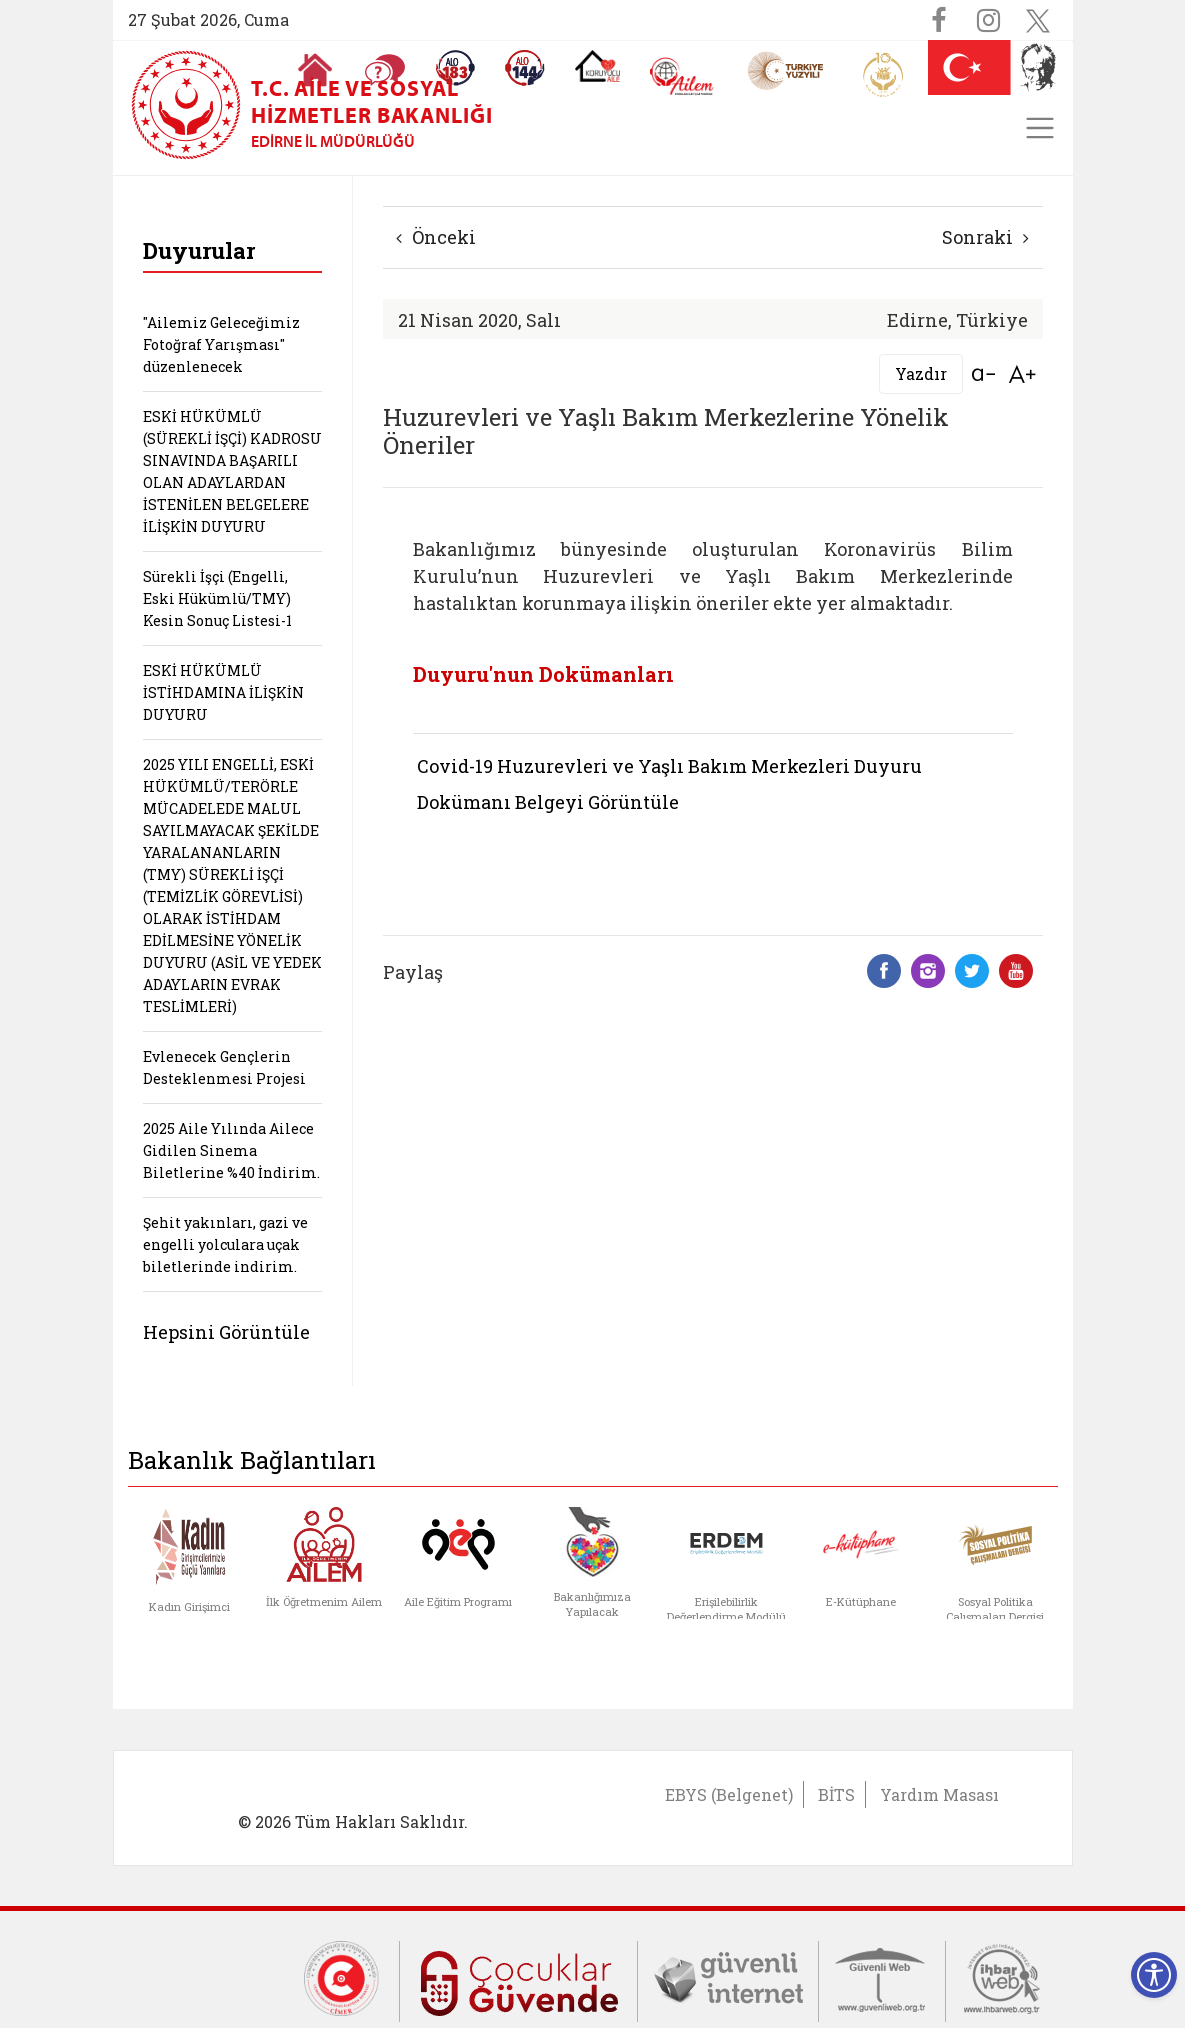  What do you see at coordinates (836, 1794) in the screenshot?
I see `BİTS` at bounding box center [836, 1794].